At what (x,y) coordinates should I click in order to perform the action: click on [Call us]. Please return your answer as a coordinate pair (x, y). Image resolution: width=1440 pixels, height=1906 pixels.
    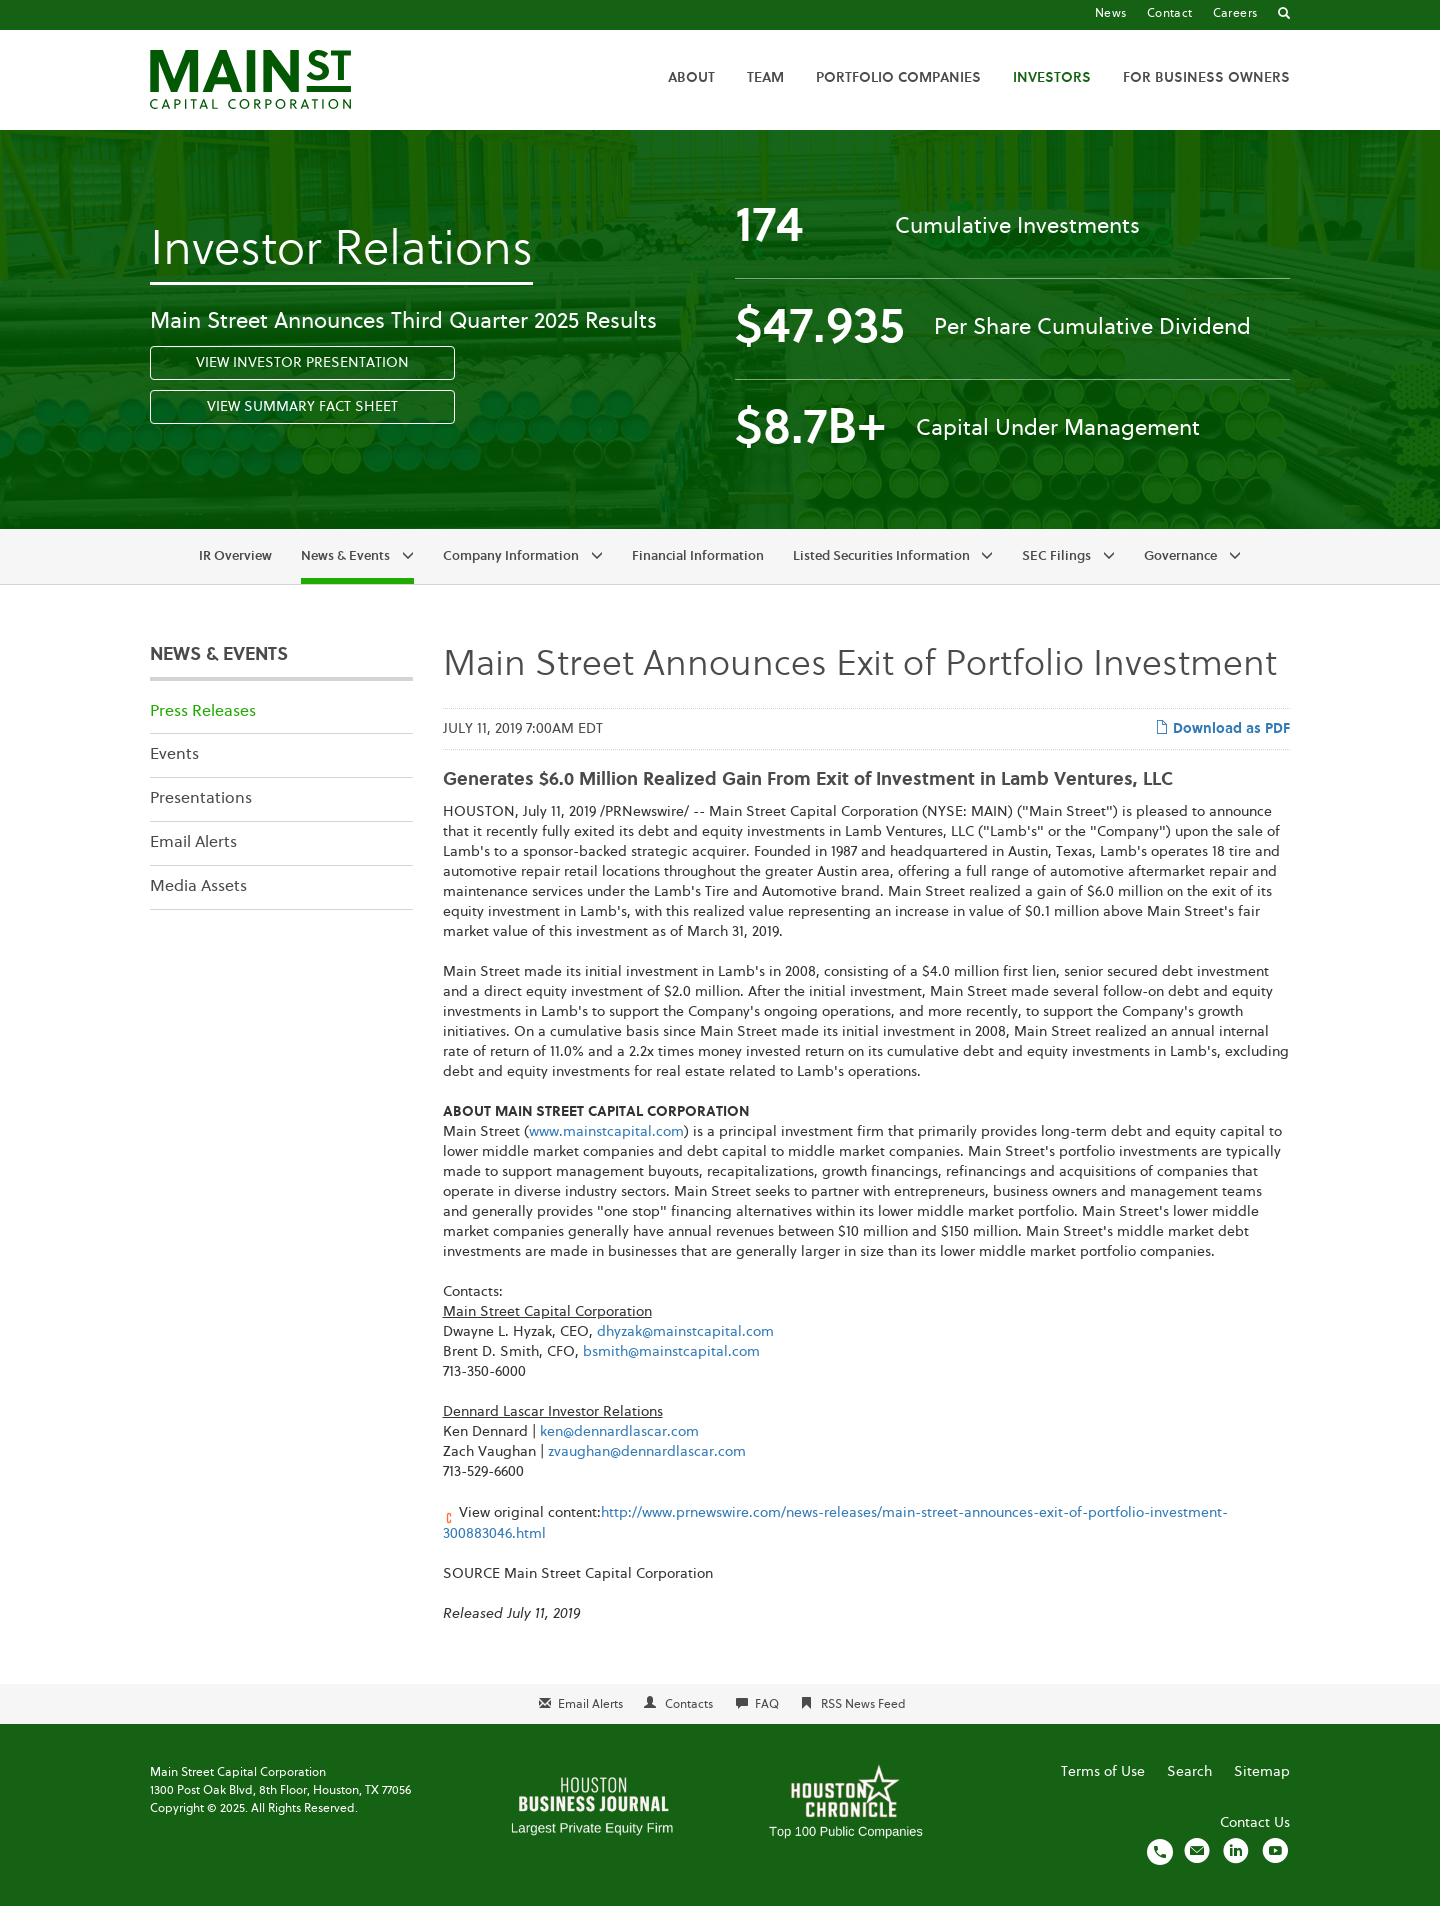
    Looking at the image, I should click on (1160, 1851).